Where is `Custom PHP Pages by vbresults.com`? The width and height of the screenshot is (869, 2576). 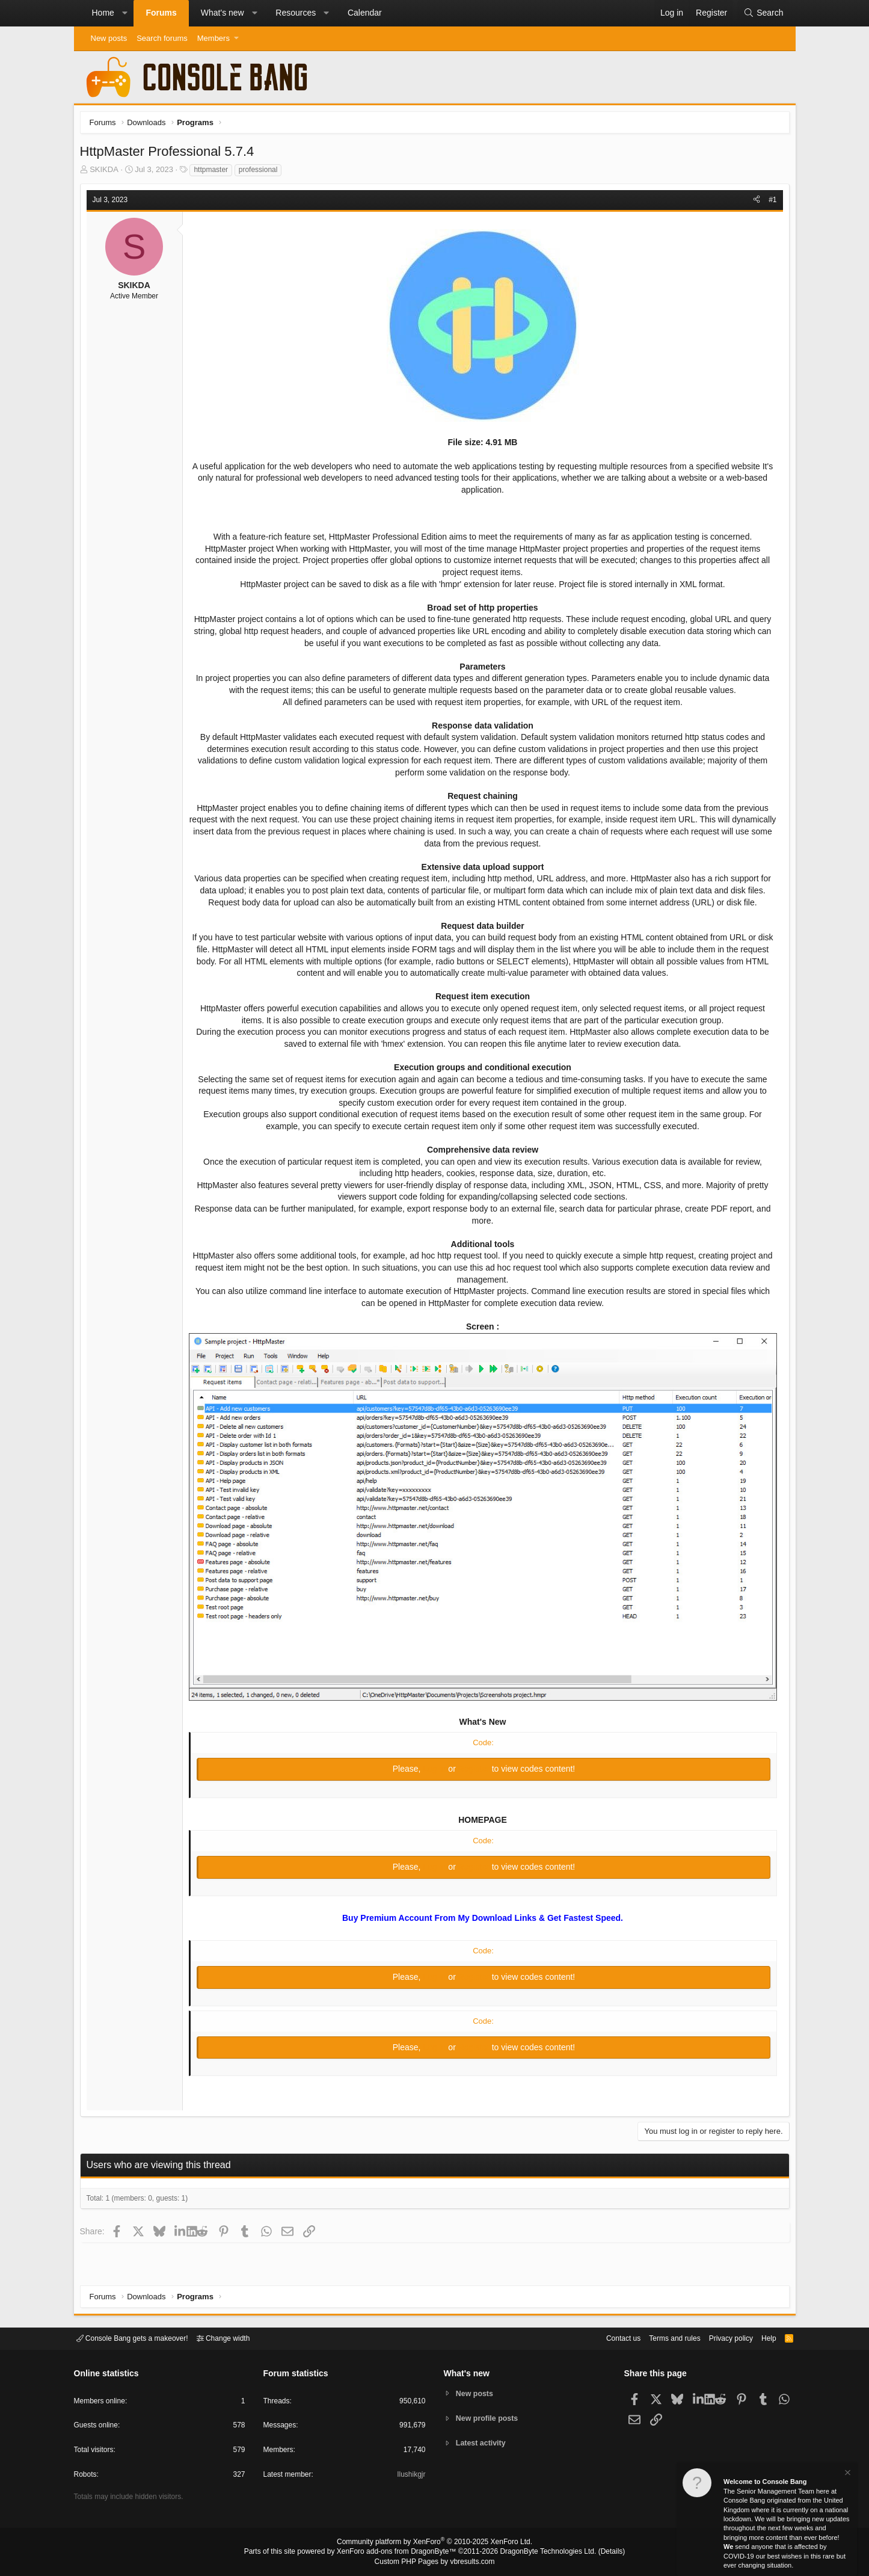
Custom PHP Pages by vbresults.com is located at coordinates (434, 2562).